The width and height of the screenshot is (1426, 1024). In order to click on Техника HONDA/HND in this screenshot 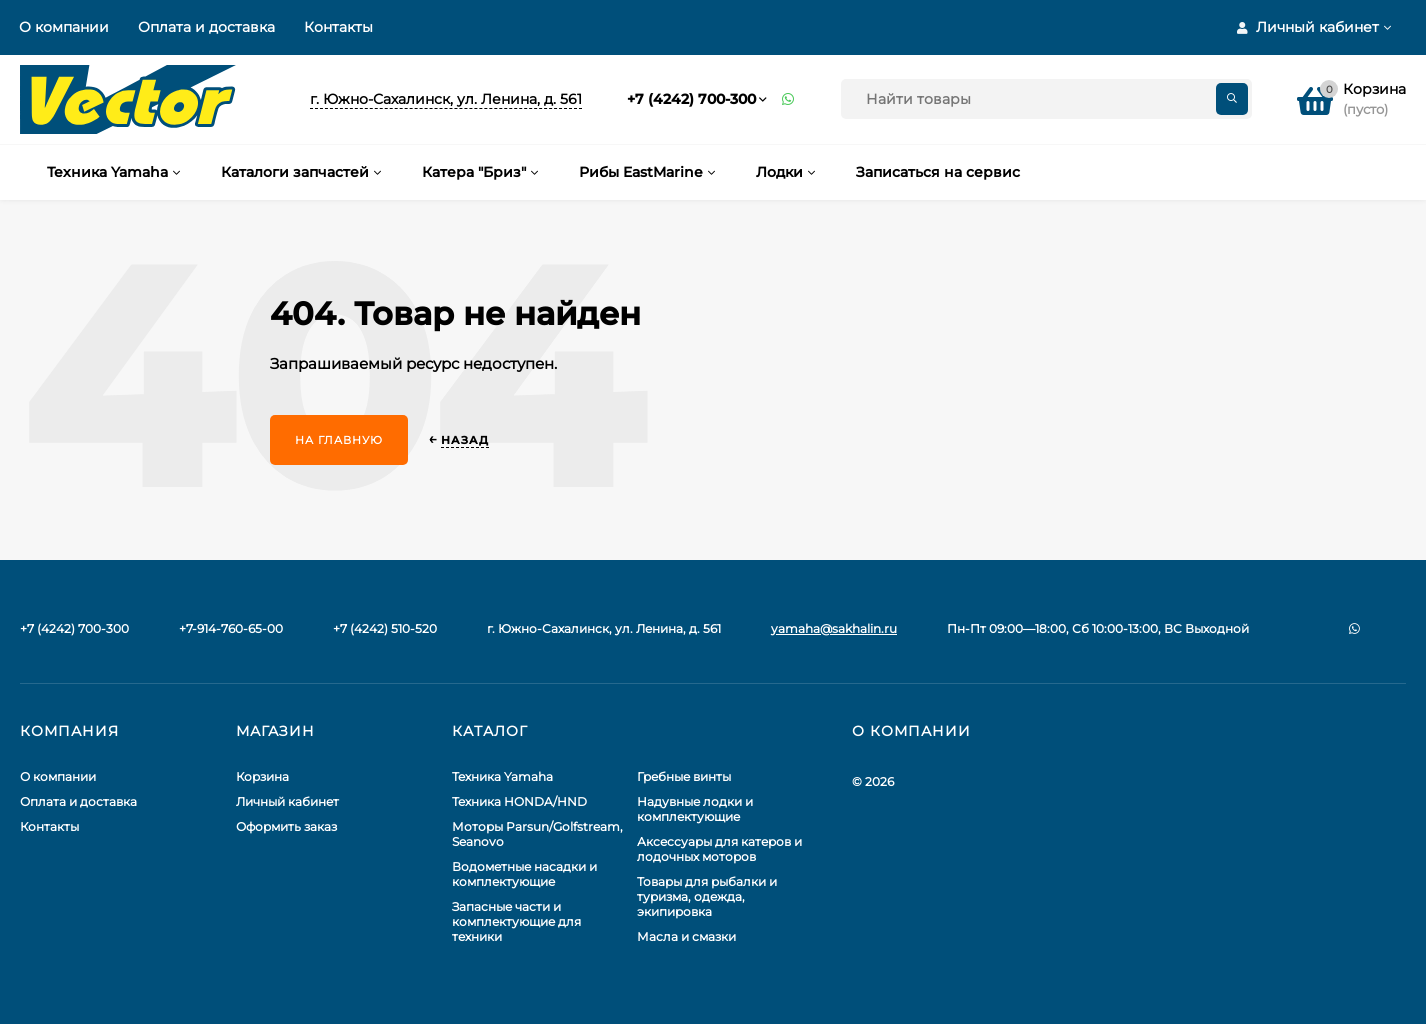, I will do `click(519, 801)`.